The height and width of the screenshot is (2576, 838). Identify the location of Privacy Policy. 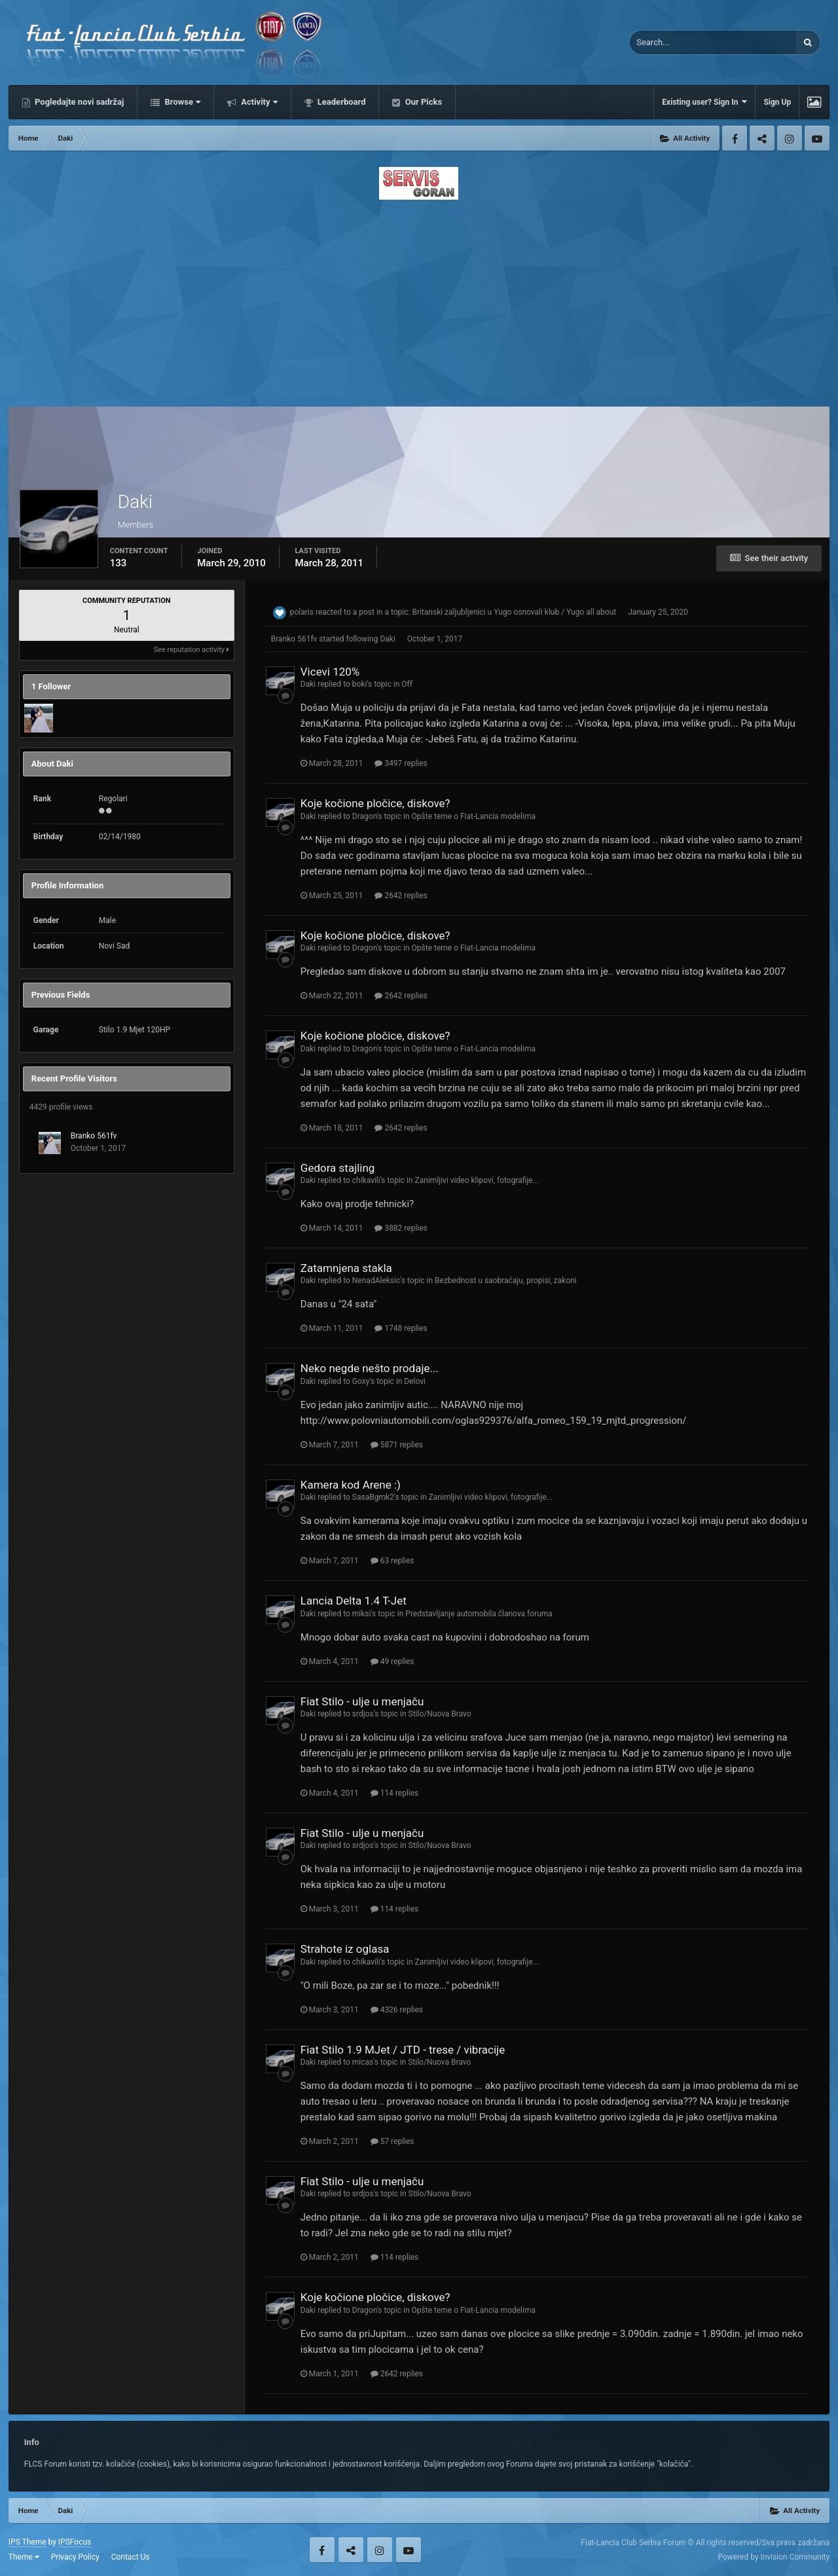
(75, 2557).